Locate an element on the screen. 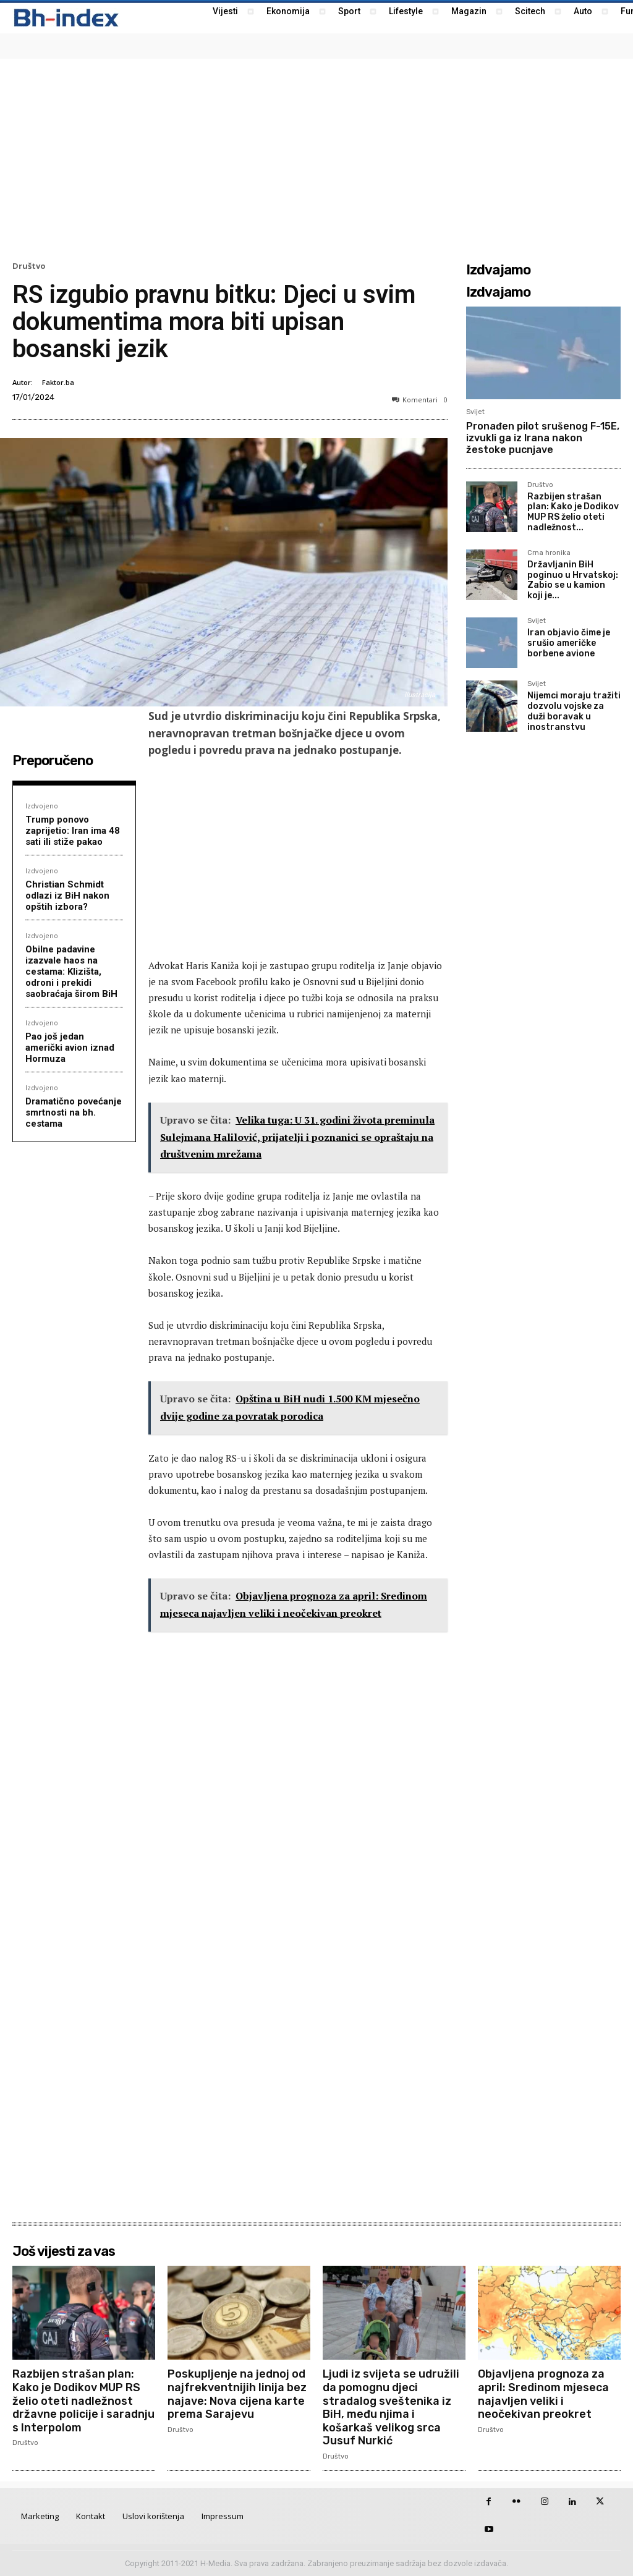 This screenshot has width=633, height=2576. Christian Schmidt odlazi iz BiH nakon opštih izbora? is located at coordinates (67, 895).